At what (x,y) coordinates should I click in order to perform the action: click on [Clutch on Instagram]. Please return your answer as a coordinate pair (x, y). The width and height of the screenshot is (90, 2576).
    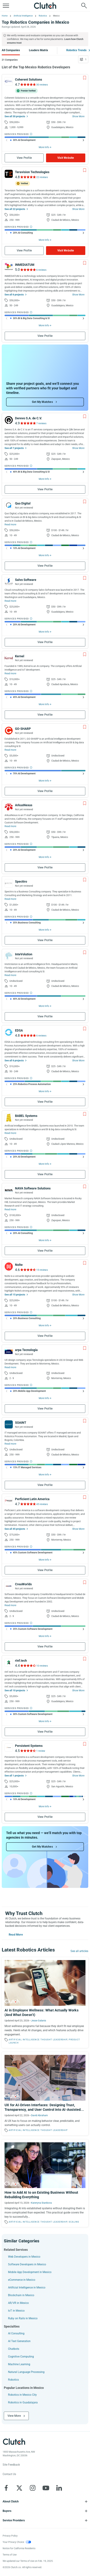
    Looking at the image, I should click on (32, 2487).